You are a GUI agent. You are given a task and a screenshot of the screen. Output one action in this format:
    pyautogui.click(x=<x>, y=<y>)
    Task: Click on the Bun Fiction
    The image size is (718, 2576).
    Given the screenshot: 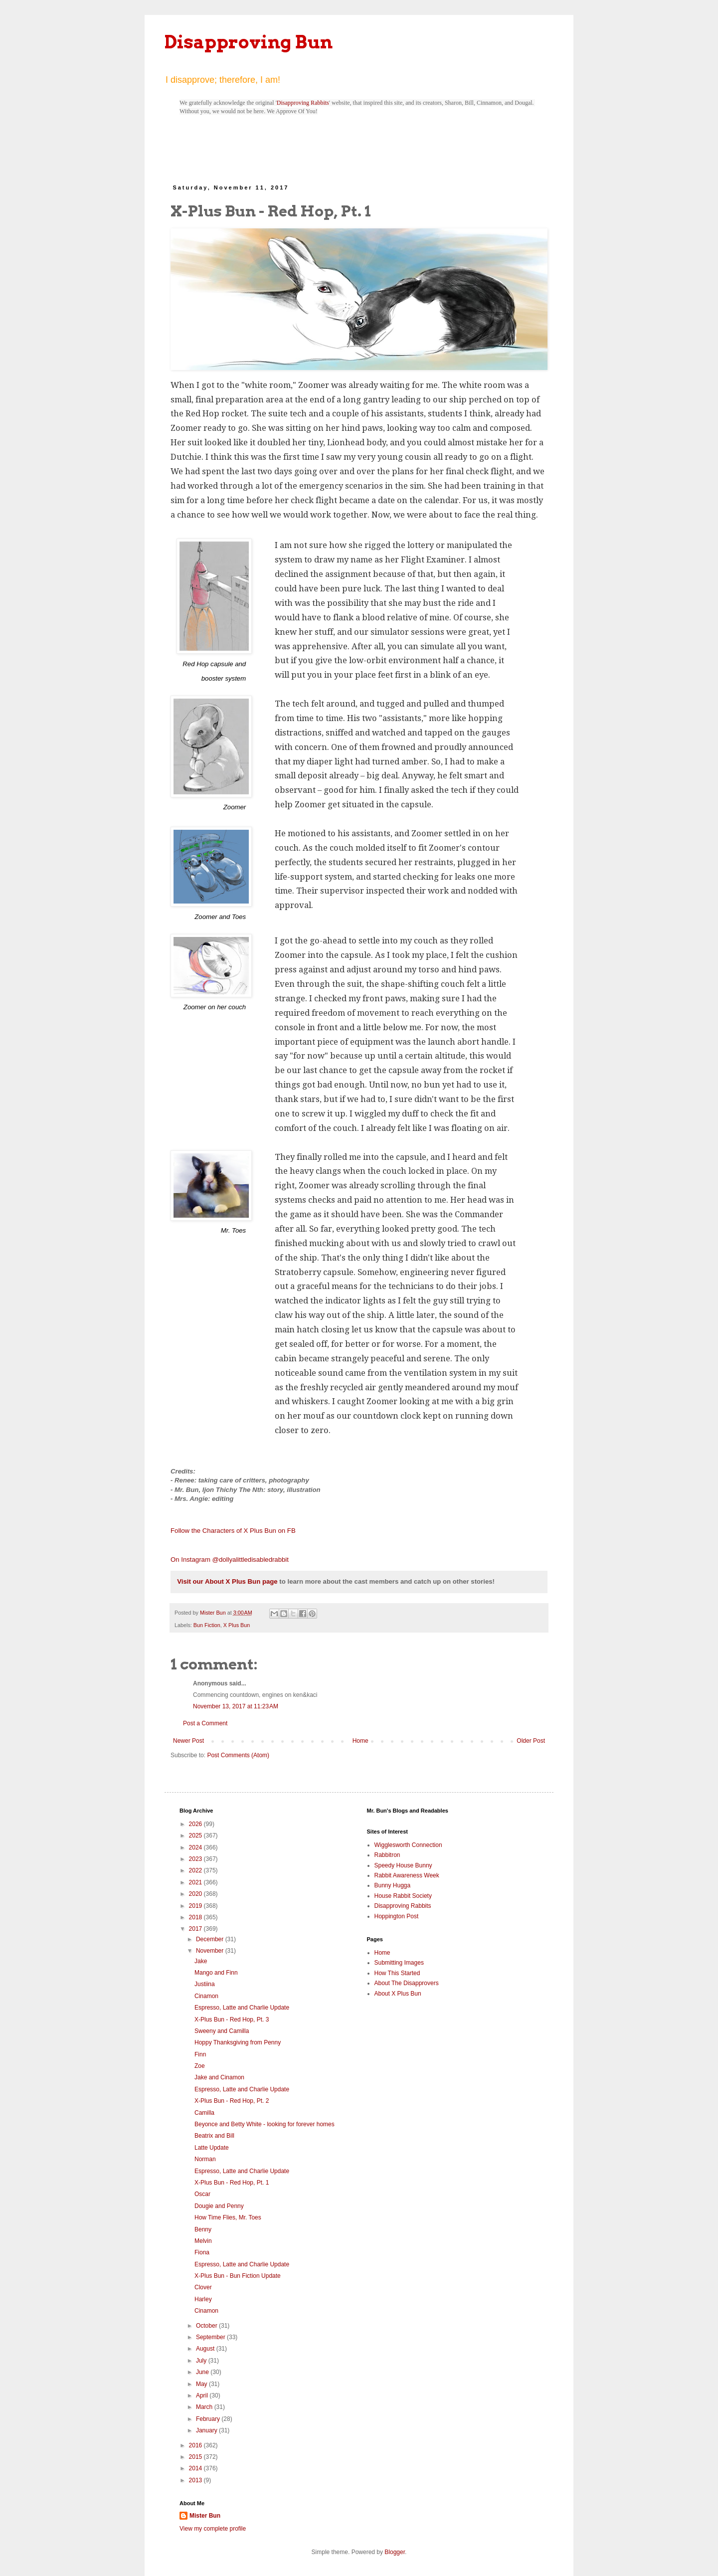 What is the action you would take?
    pyautogui.click(x=206, y=1625)
    